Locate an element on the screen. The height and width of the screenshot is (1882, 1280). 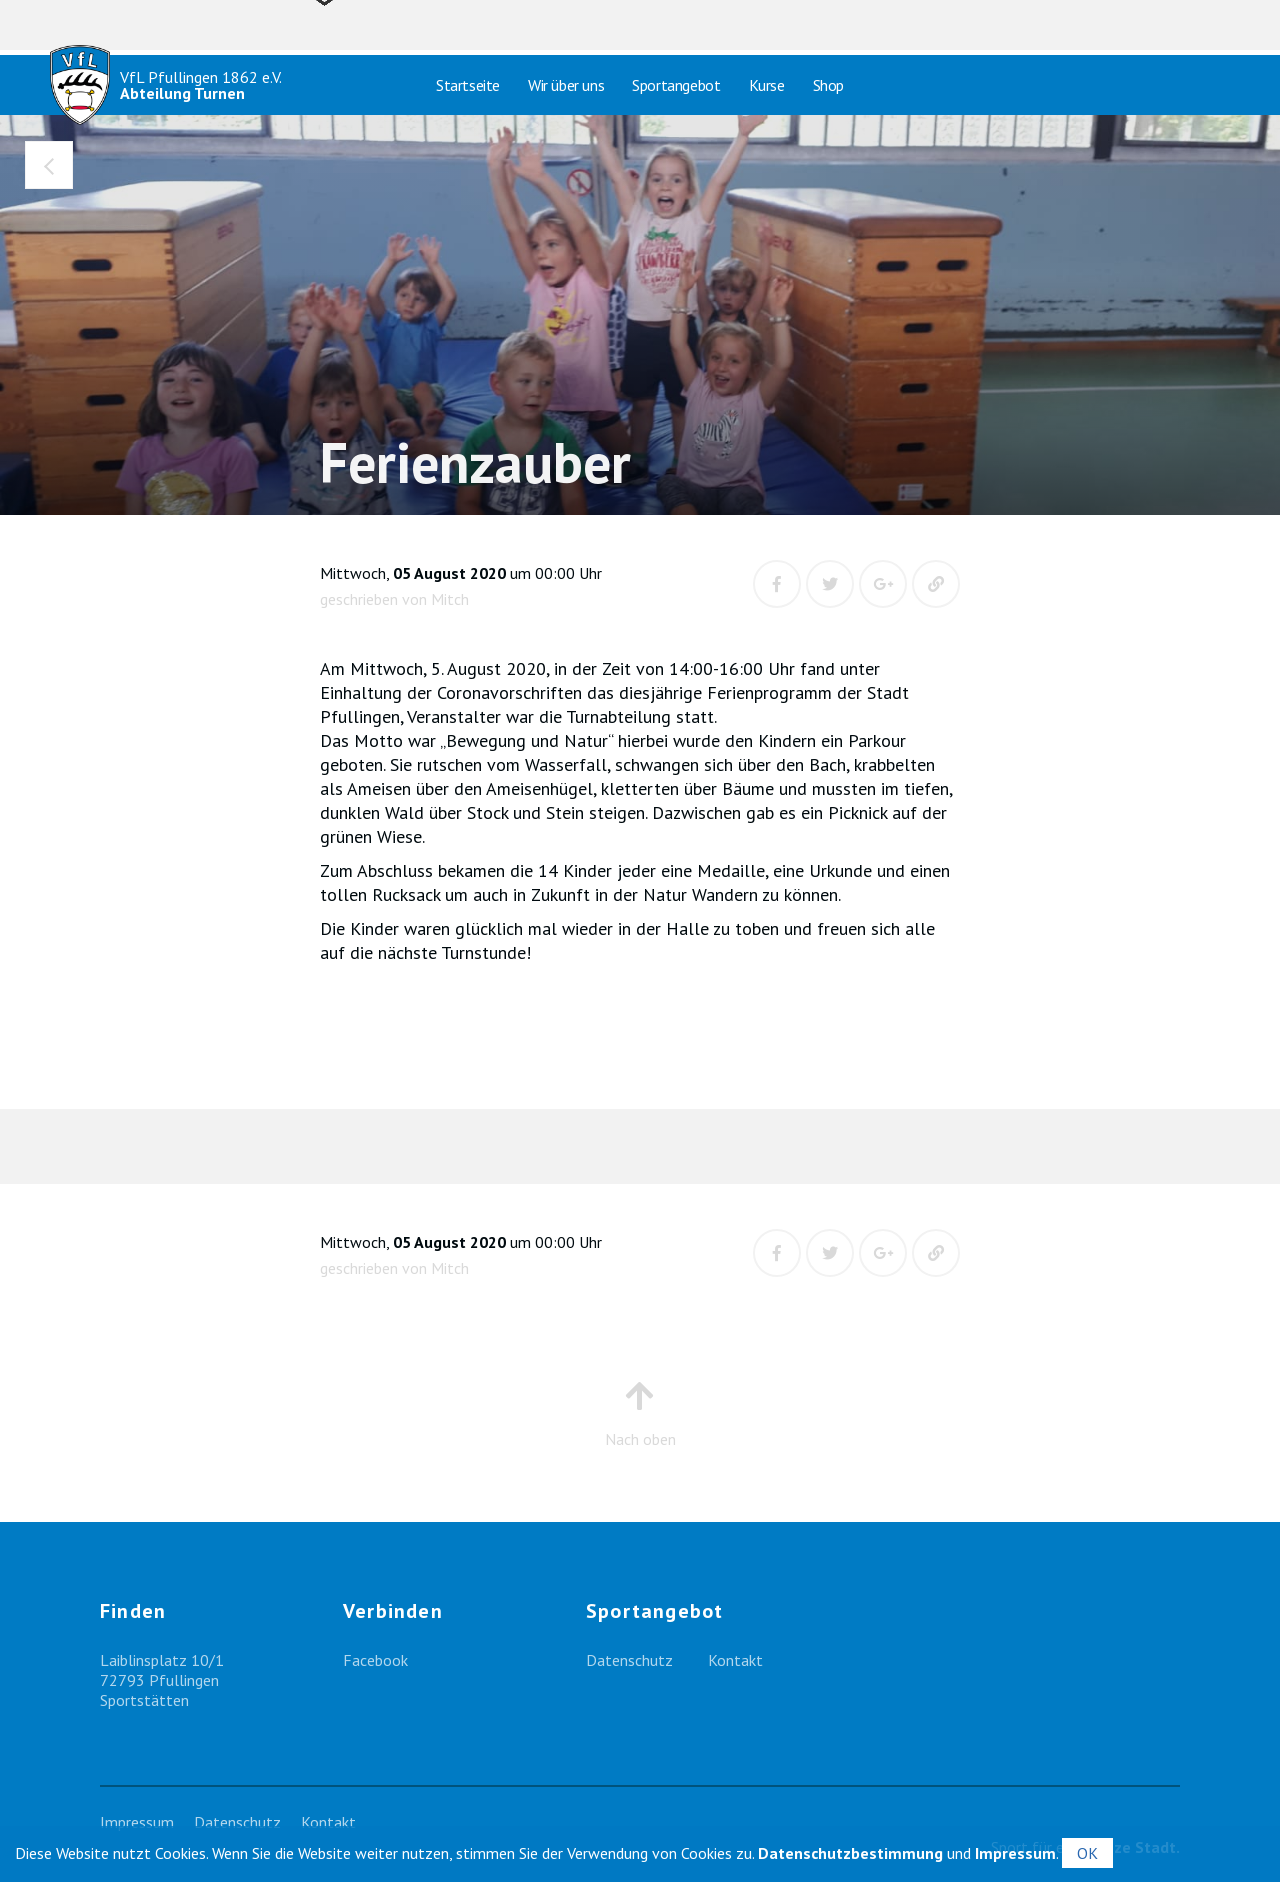
Facebook is located at coordinates (375, 1660).